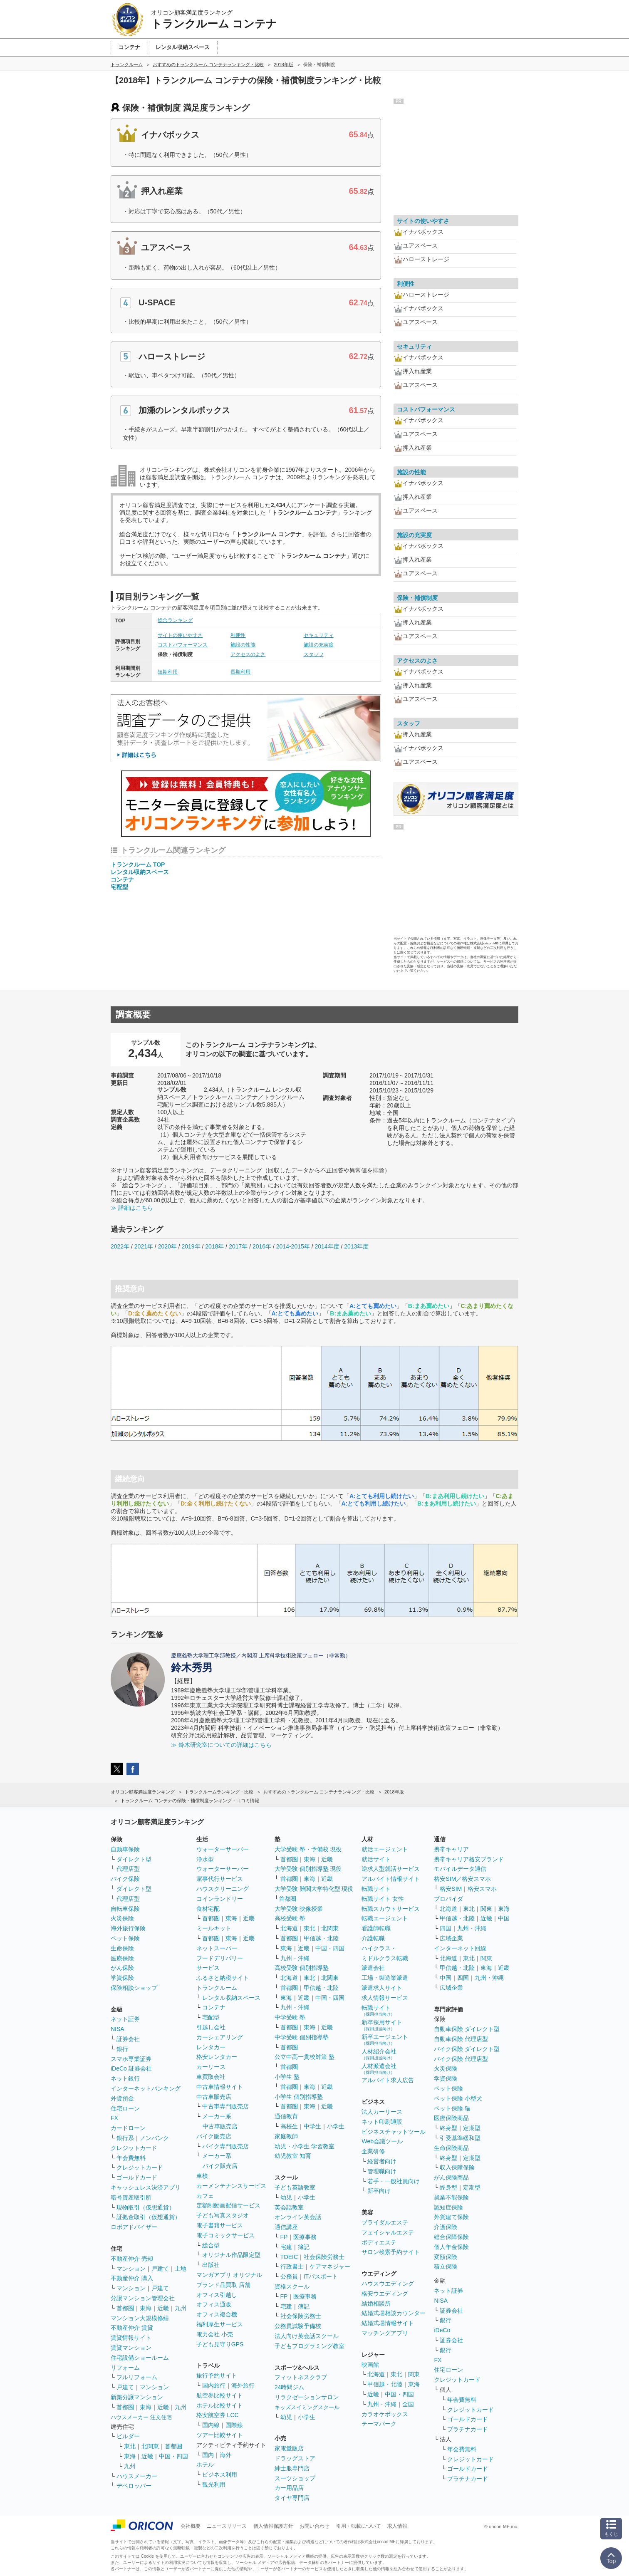 The image size is (629, 2576). Describe the element at coordinates (376, 2303) in the screenshot. I see `結婚相談所` at that location.